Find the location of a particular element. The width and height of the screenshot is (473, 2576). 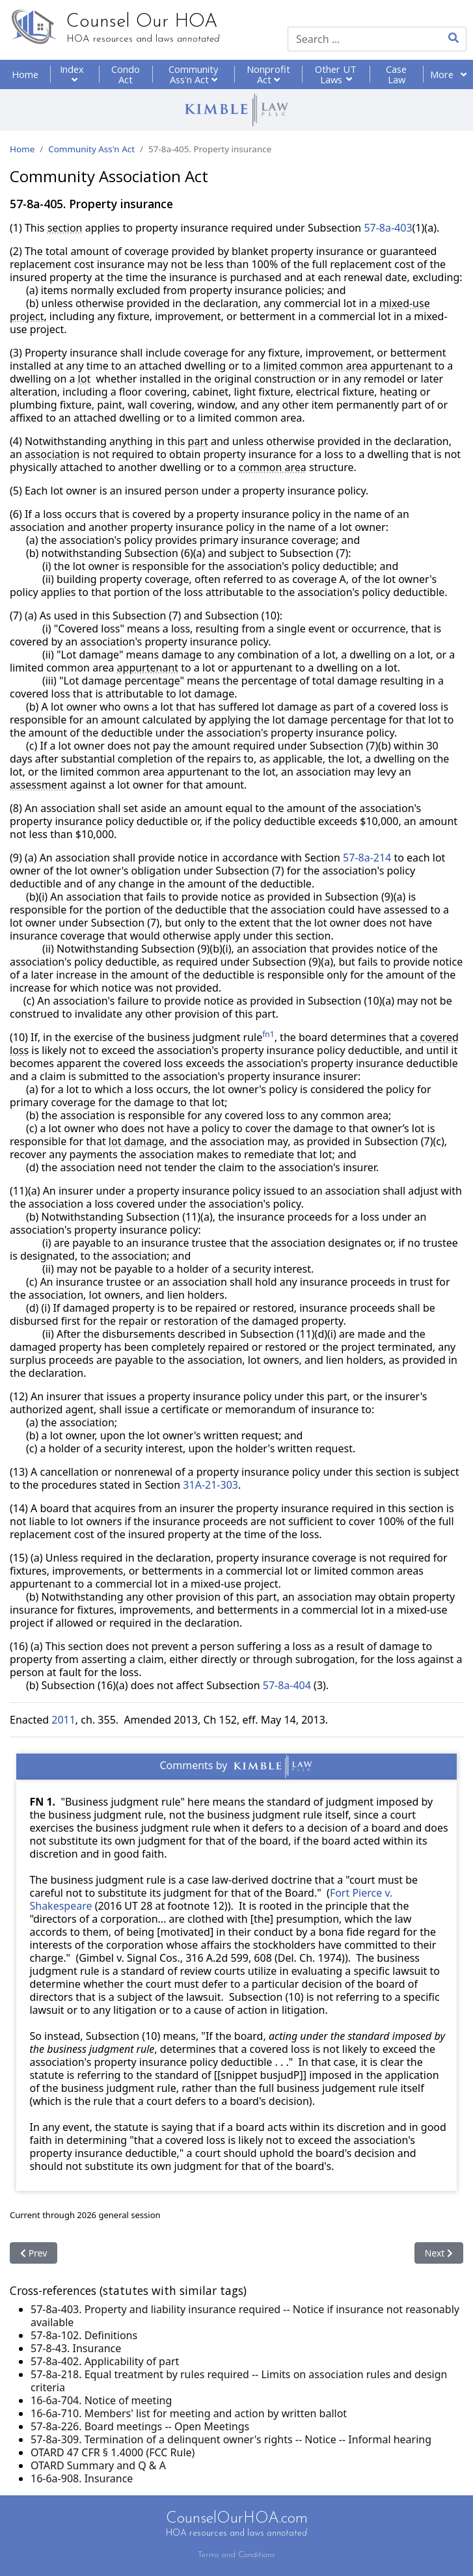

Case Law is located at coordinates (396, 74).